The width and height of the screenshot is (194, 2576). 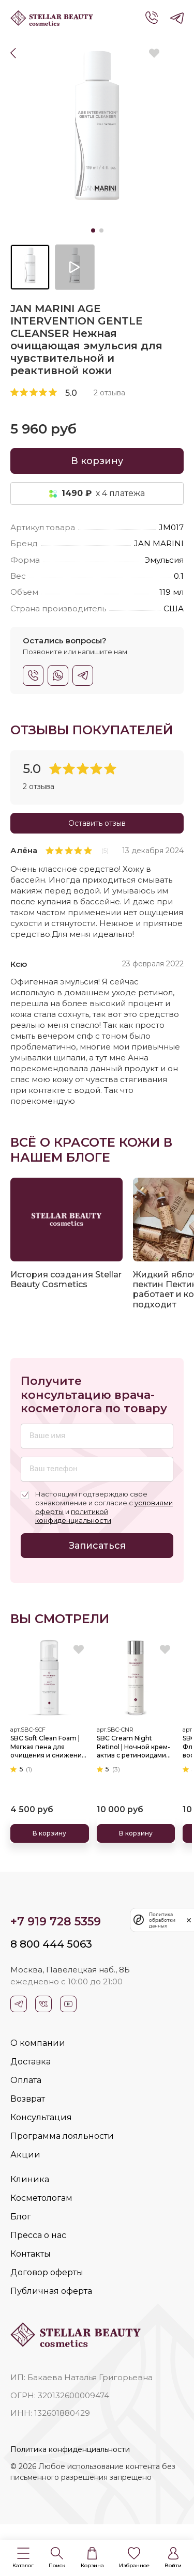 What do you see at coordinates (25, 2080) in the screenshot?
I see `Оплата` at bounding box center [25, 2080].